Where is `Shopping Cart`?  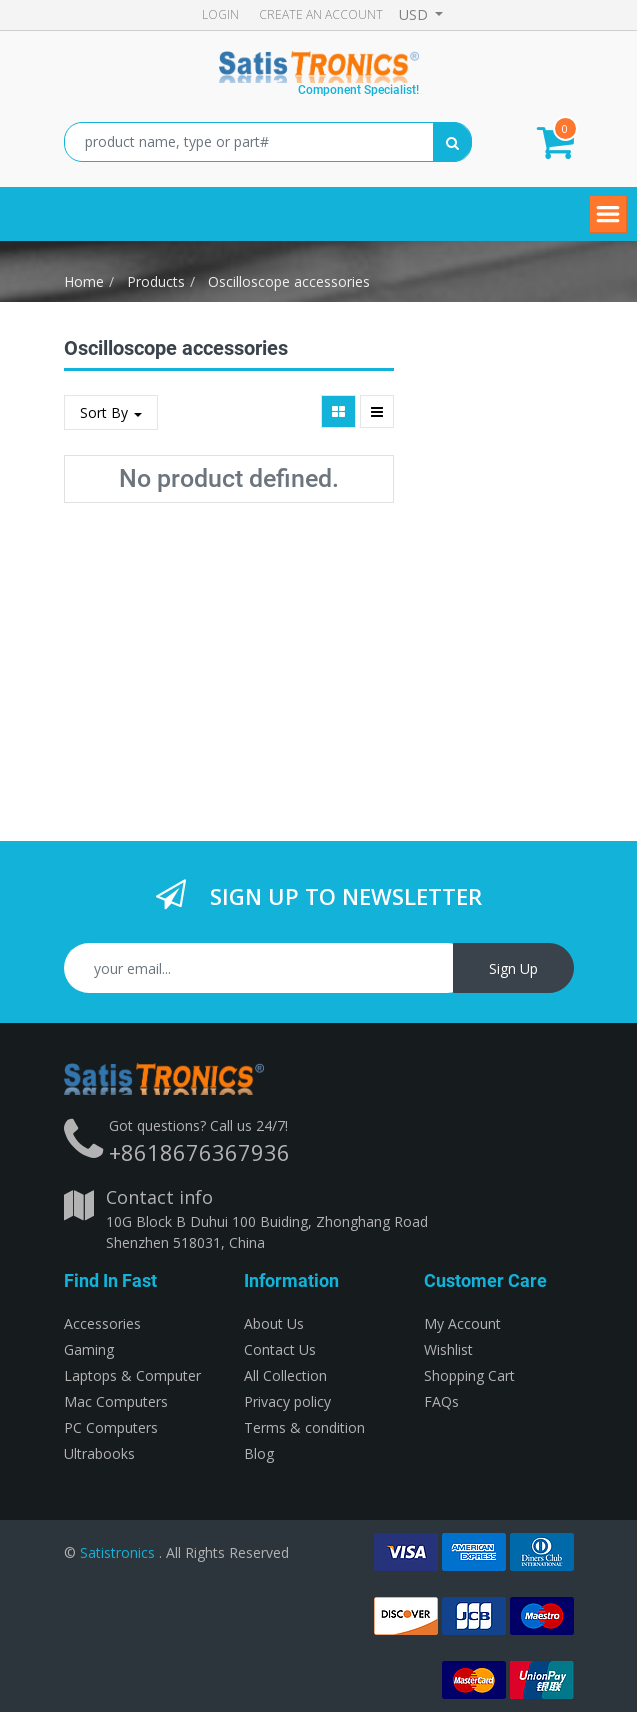 Shopping Cart is located at coordinates (469, 1375).